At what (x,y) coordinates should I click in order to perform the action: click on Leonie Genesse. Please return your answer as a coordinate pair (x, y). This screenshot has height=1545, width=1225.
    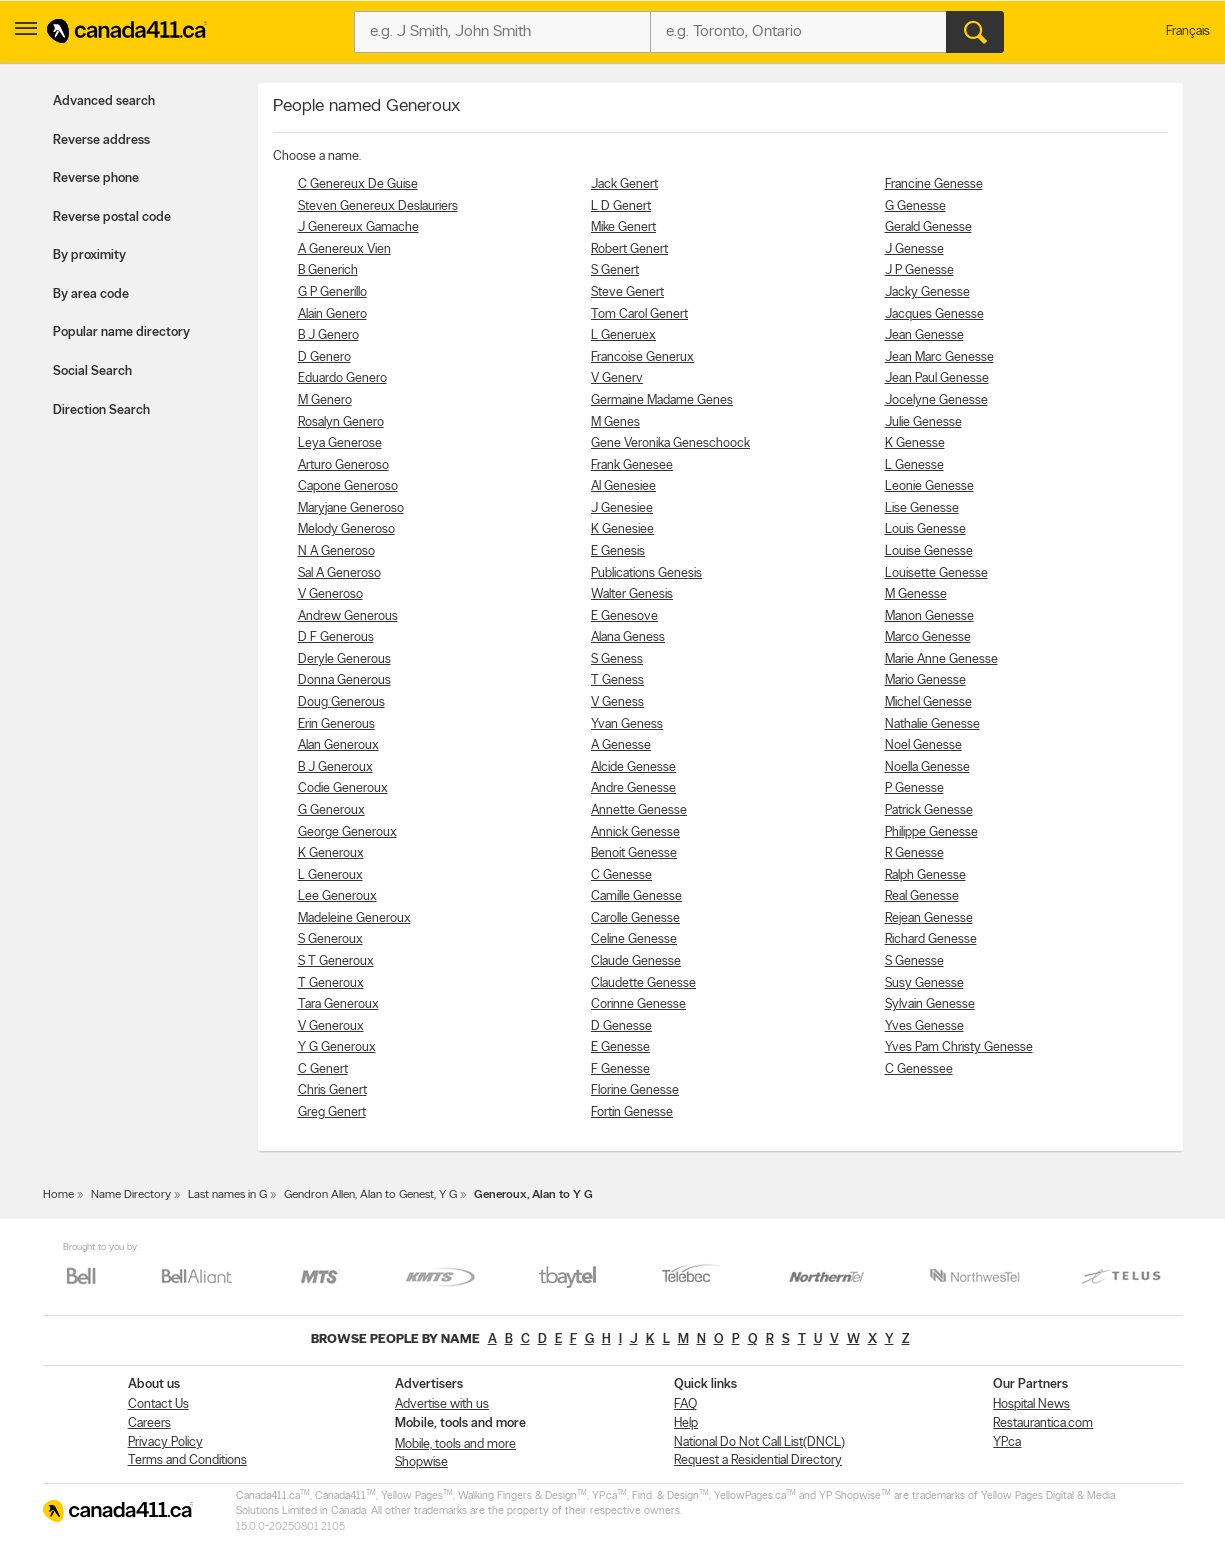
    Looking at the image, I should click on (929, 486).